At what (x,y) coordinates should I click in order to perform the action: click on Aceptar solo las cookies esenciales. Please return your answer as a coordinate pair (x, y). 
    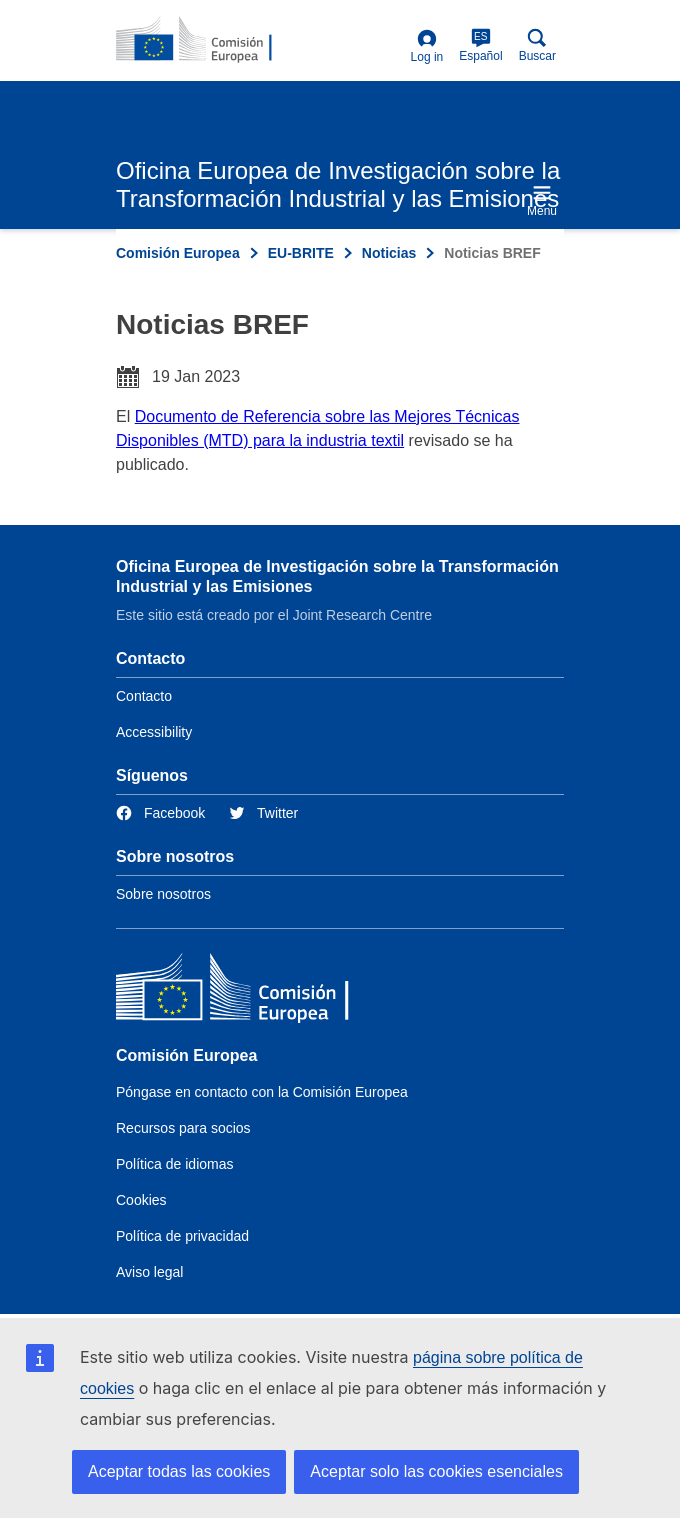
    Looking at the image, I should click on (436, 1471).